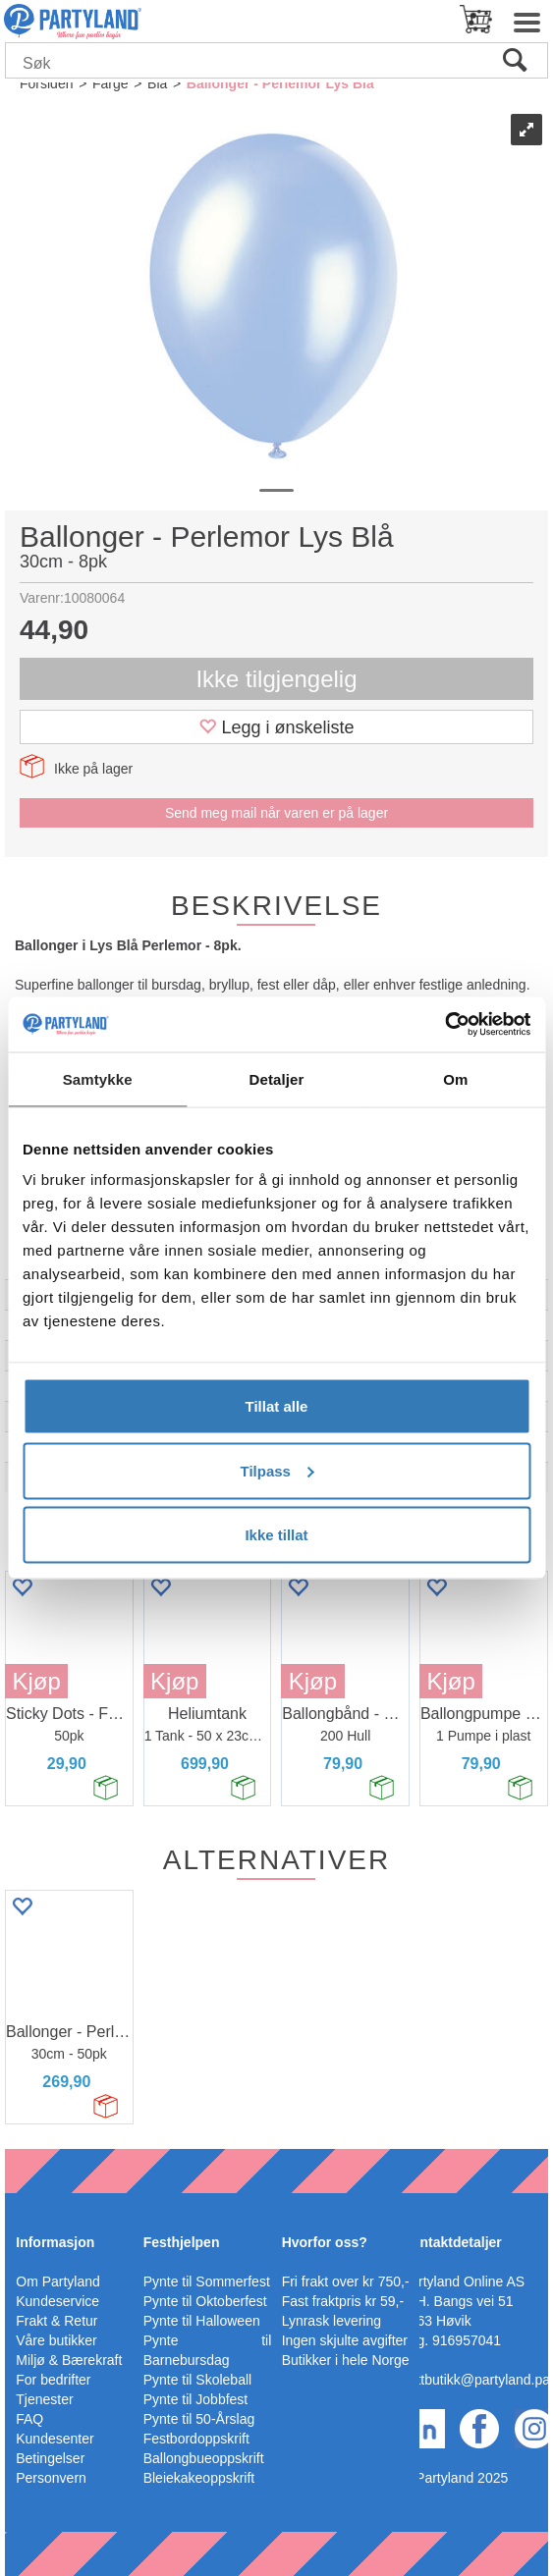  What do you see at coordinates (53, 2380) in the screenshot?
I see `For bedrifter` at bounding box center [53, 2380].